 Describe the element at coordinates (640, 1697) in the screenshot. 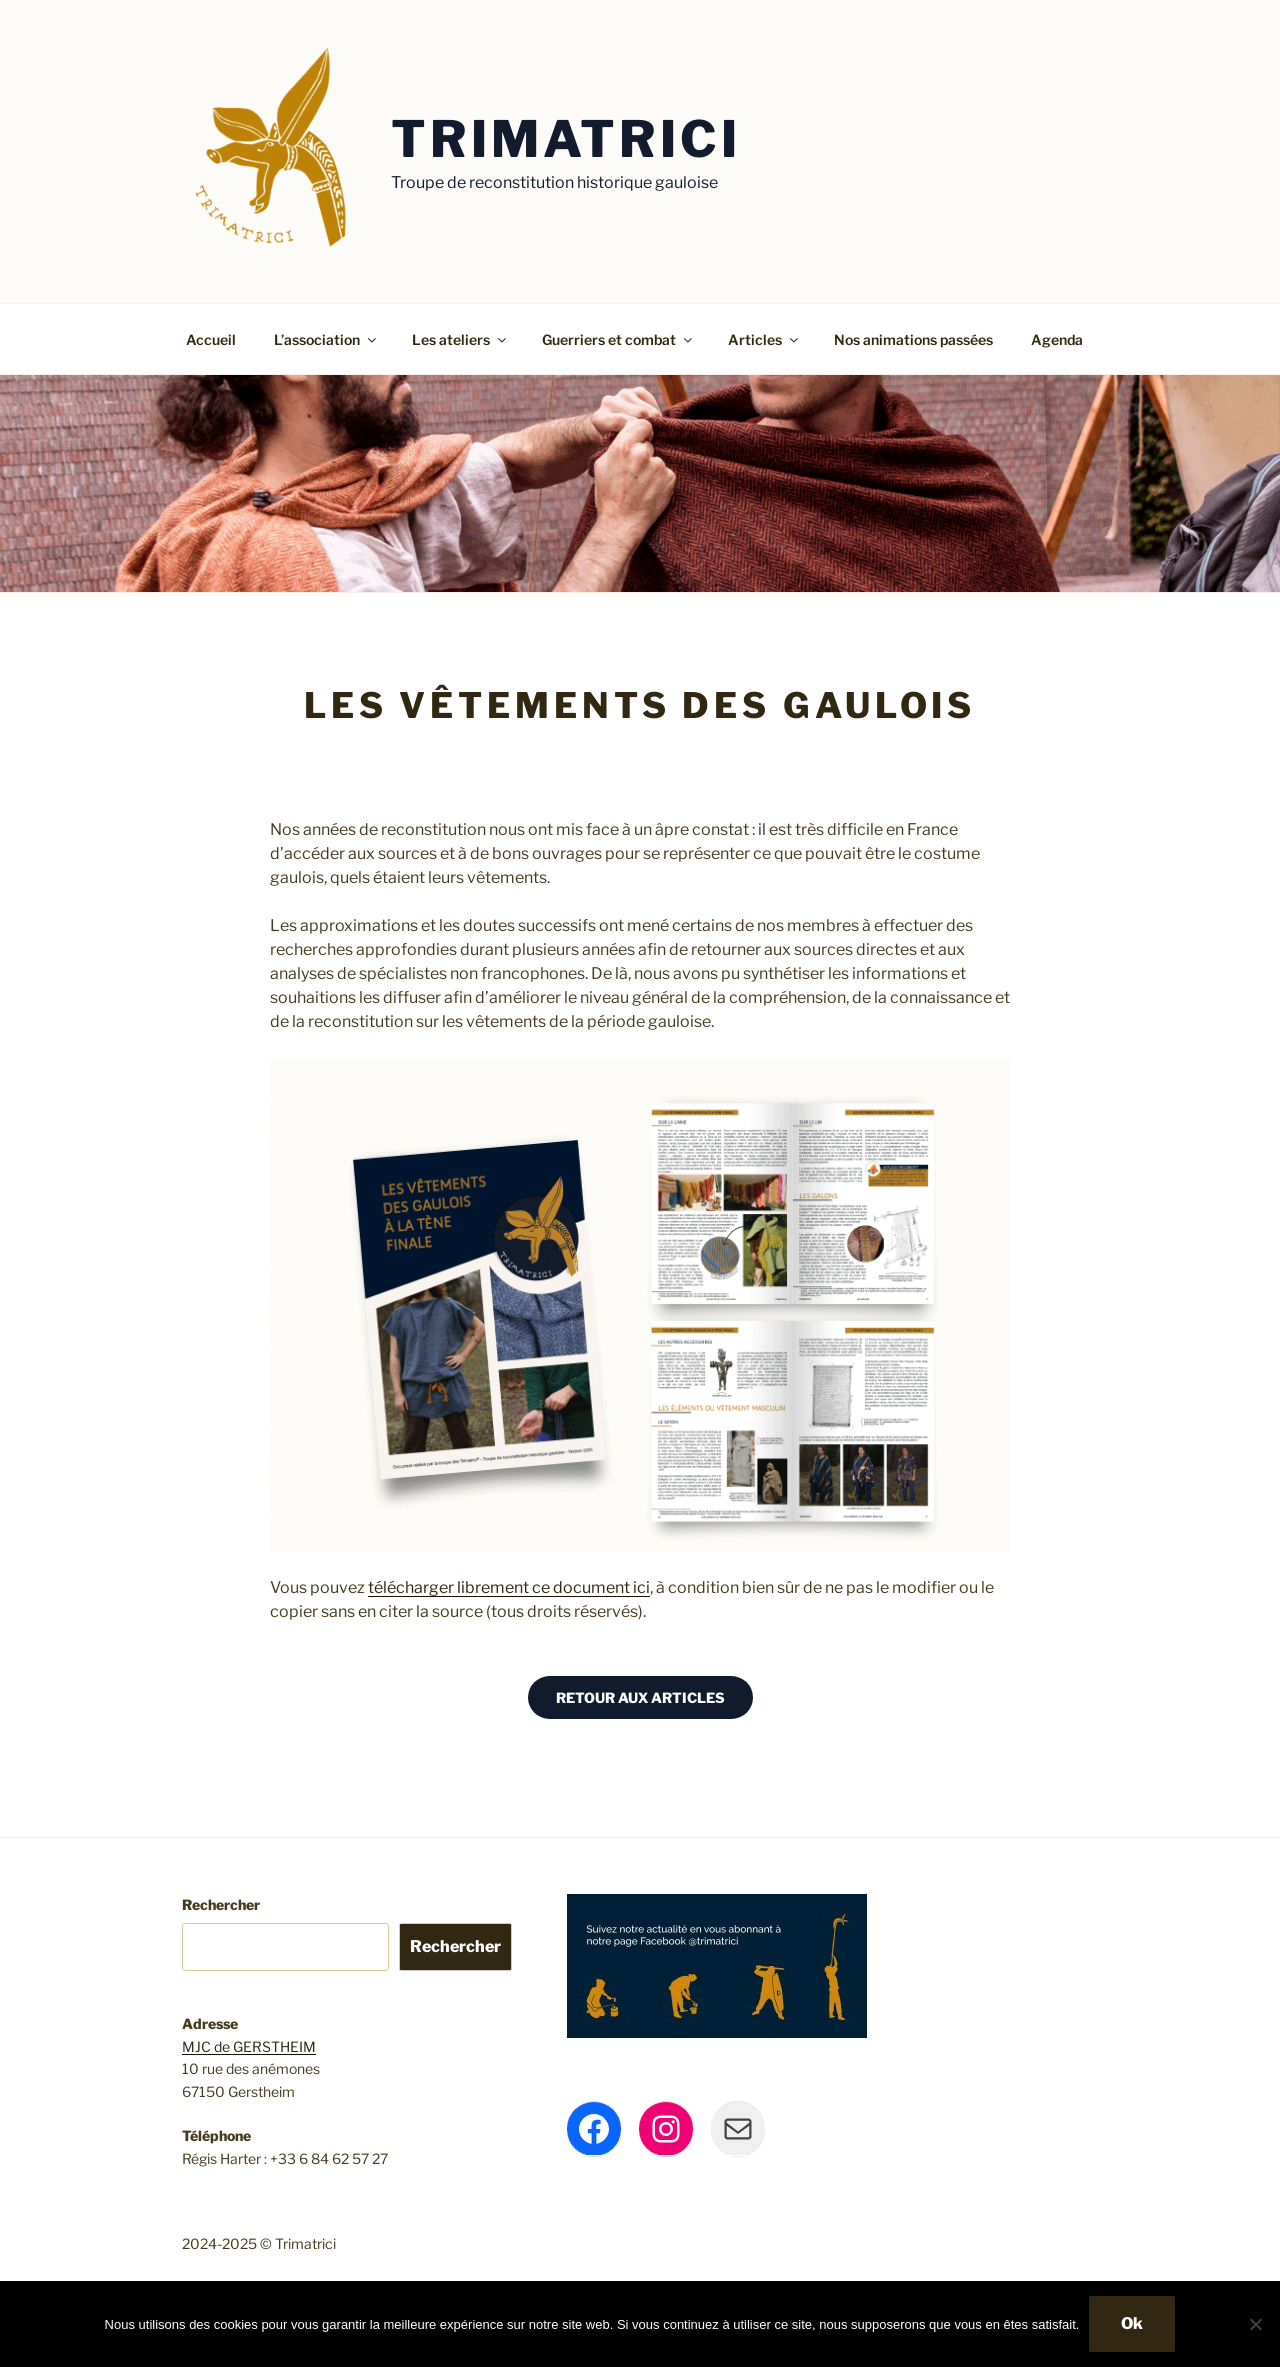

I see `RETOUR AUX ARTICLES` at that location.